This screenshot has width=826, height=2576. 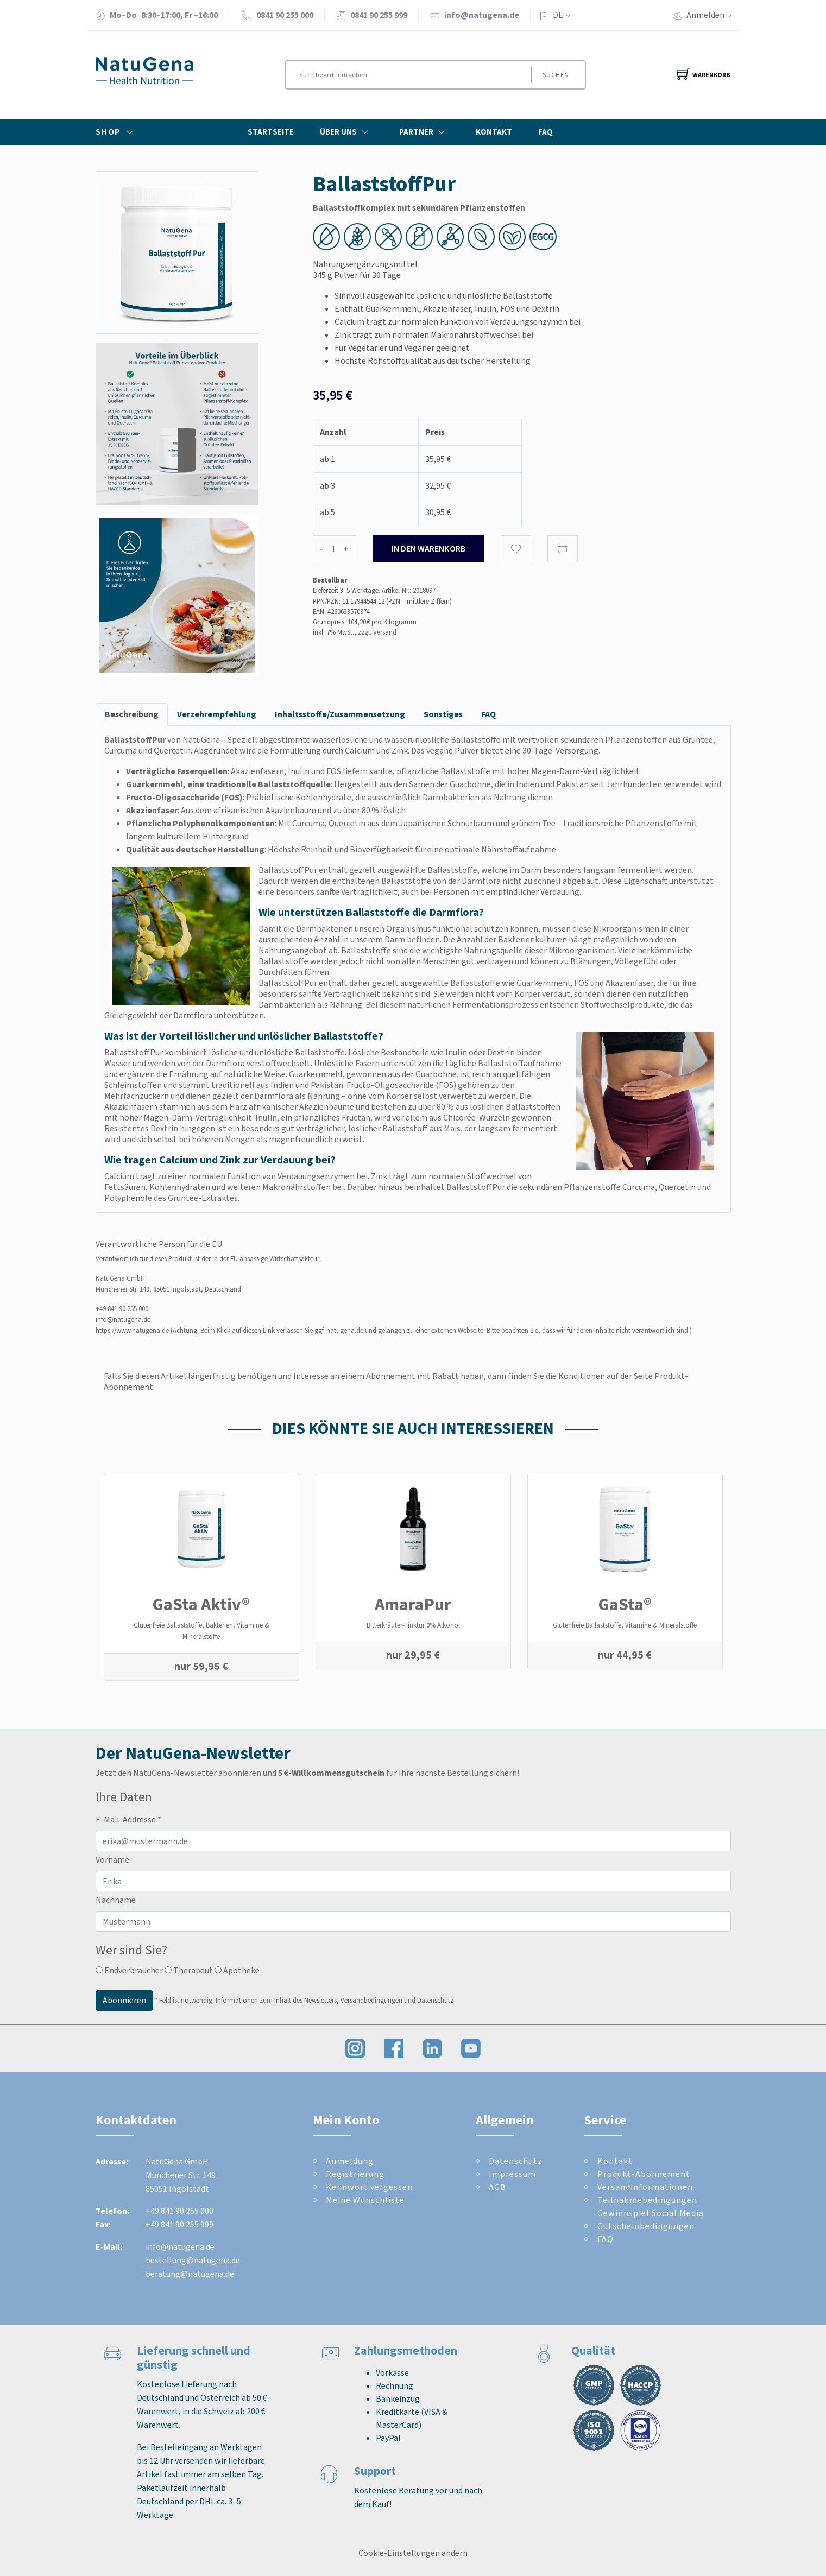 What do you see at coordinates (481, 15) in the screenshot?
I see `info@natugena.de` at bounding box center [481, 15].